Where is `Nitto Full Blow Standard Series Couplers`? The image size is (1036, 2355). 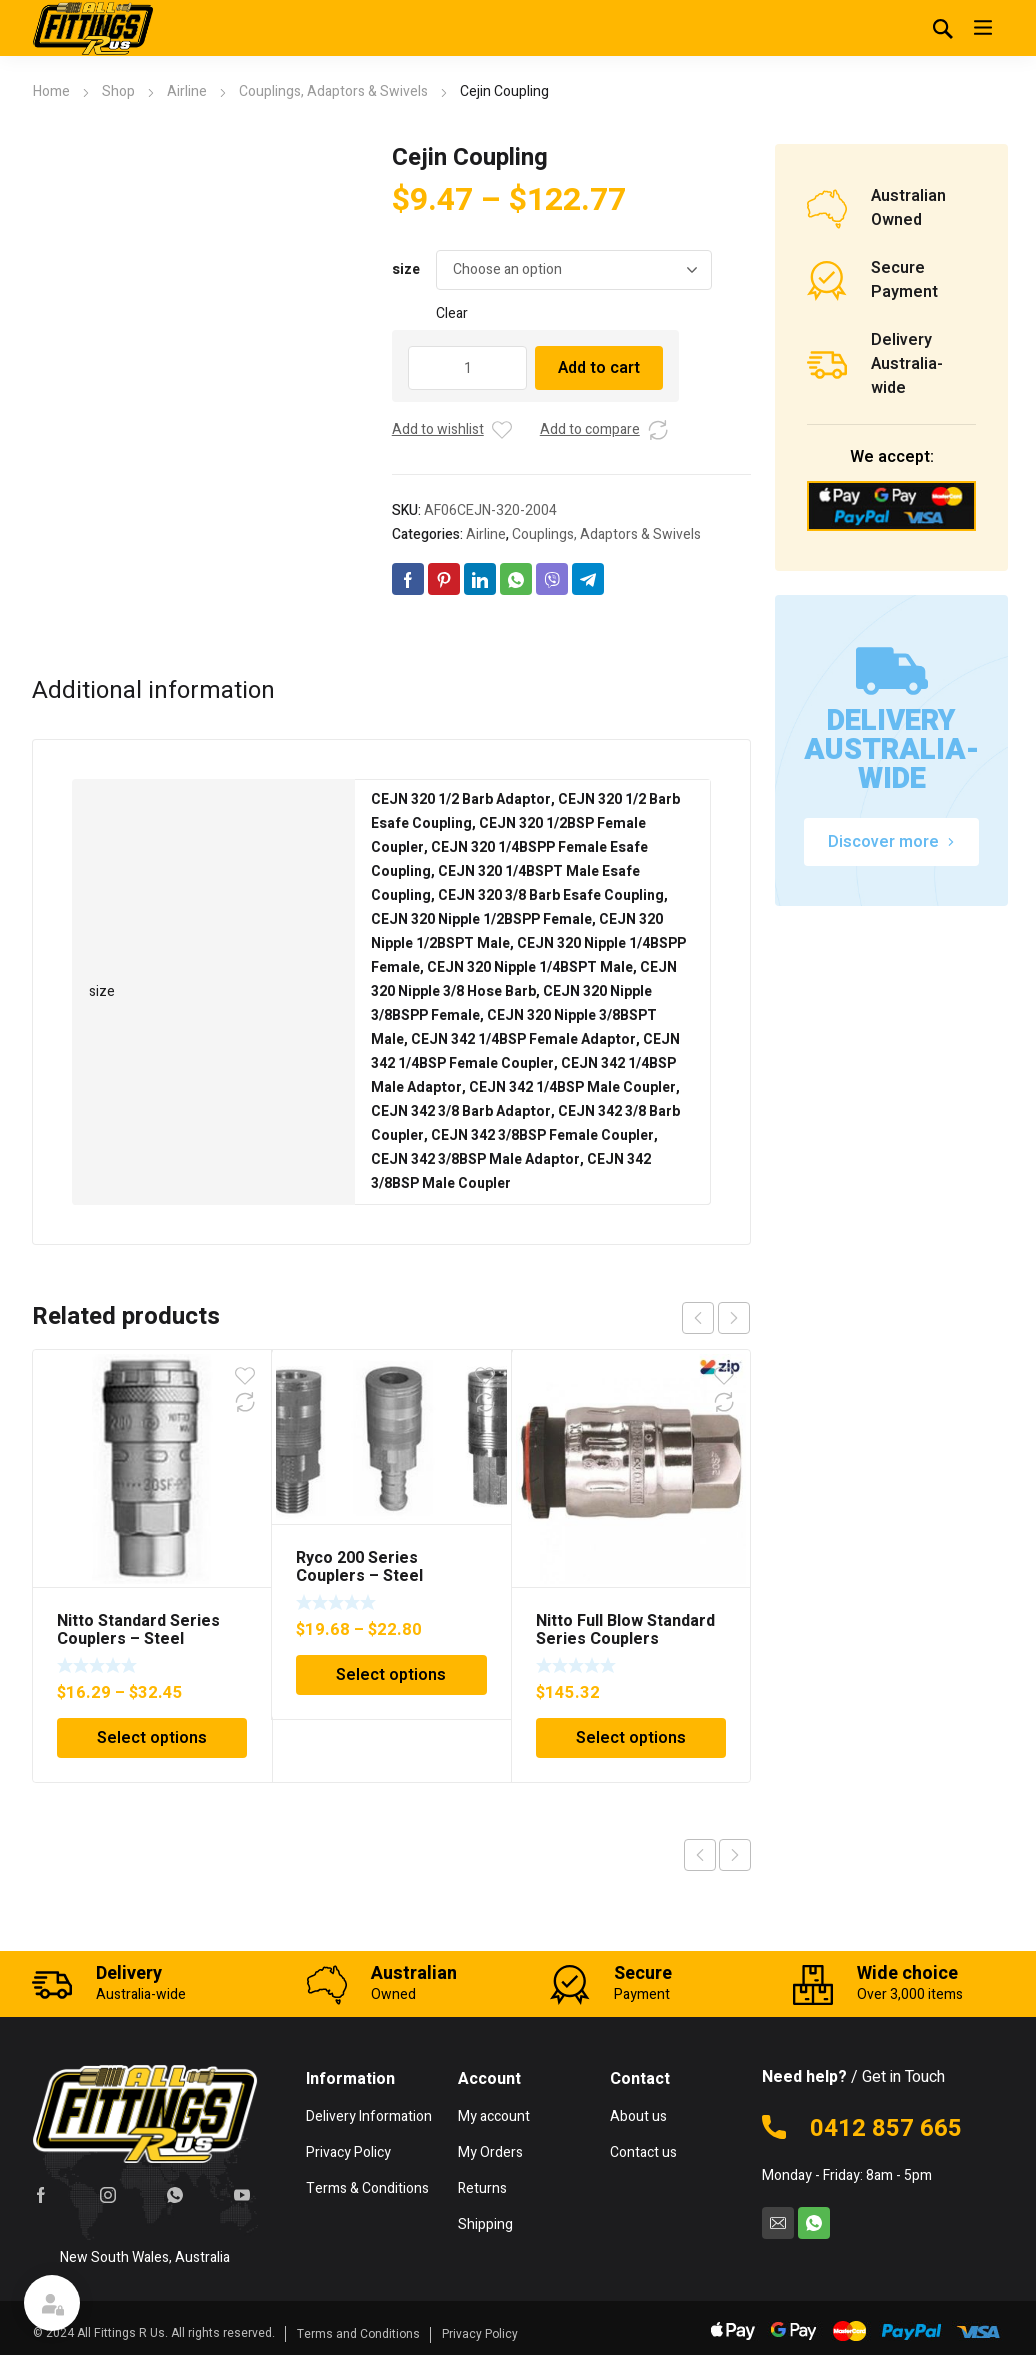
Nitto Full Blow Standard Series Couplers is located at coordinates (625, 1630).